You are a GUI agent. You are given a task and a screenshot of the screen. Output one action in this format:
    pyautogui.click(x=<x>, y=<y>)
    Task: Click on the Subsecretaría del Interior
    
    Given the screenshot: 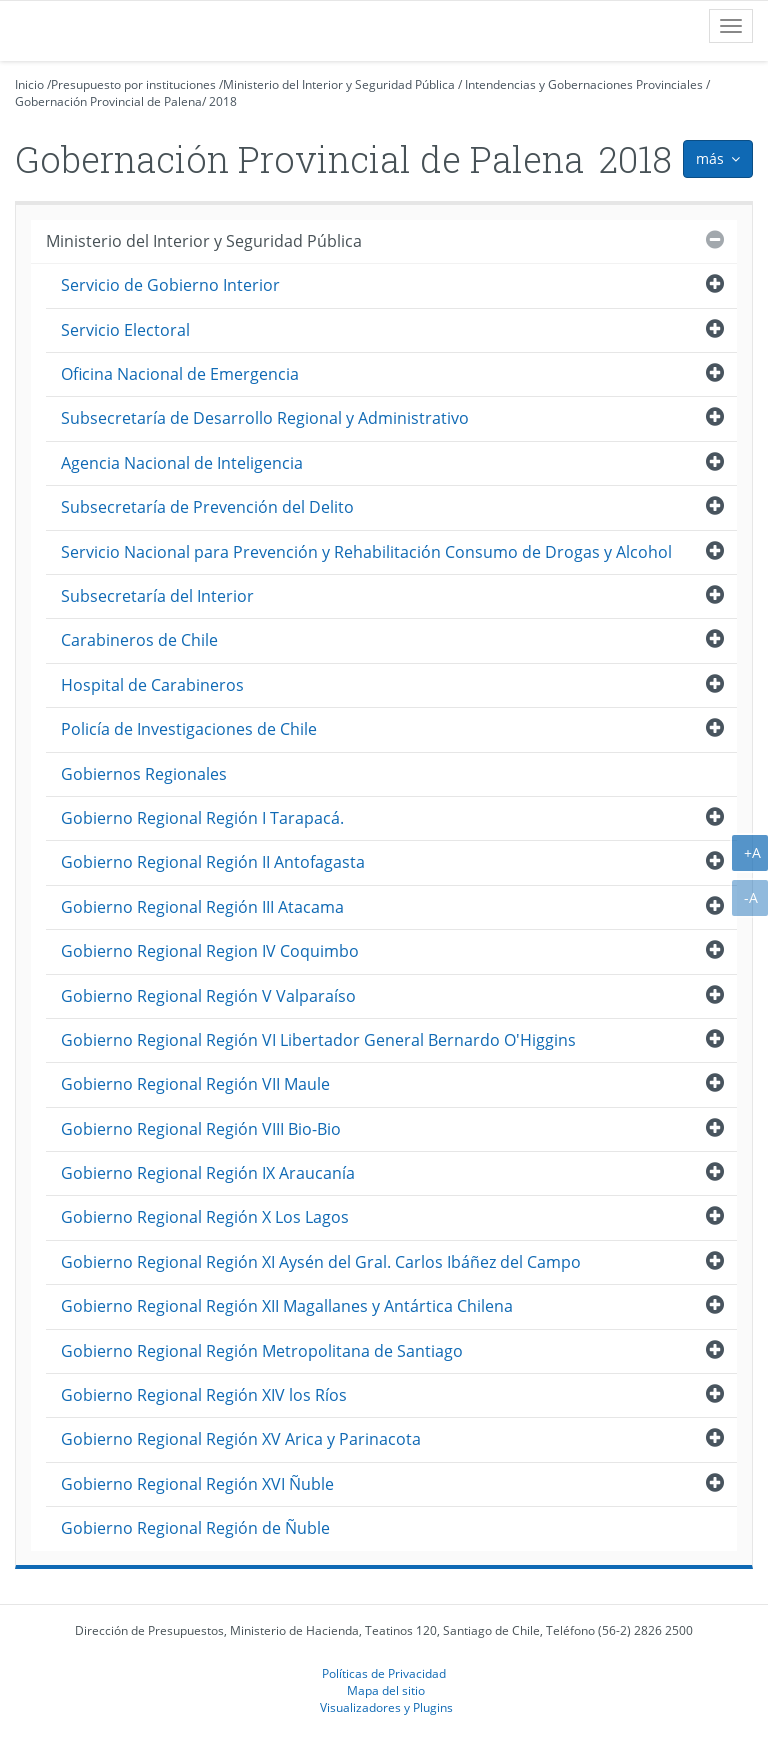 What is the action you would take?
    pyautogui.click(x=157, y=596)
    